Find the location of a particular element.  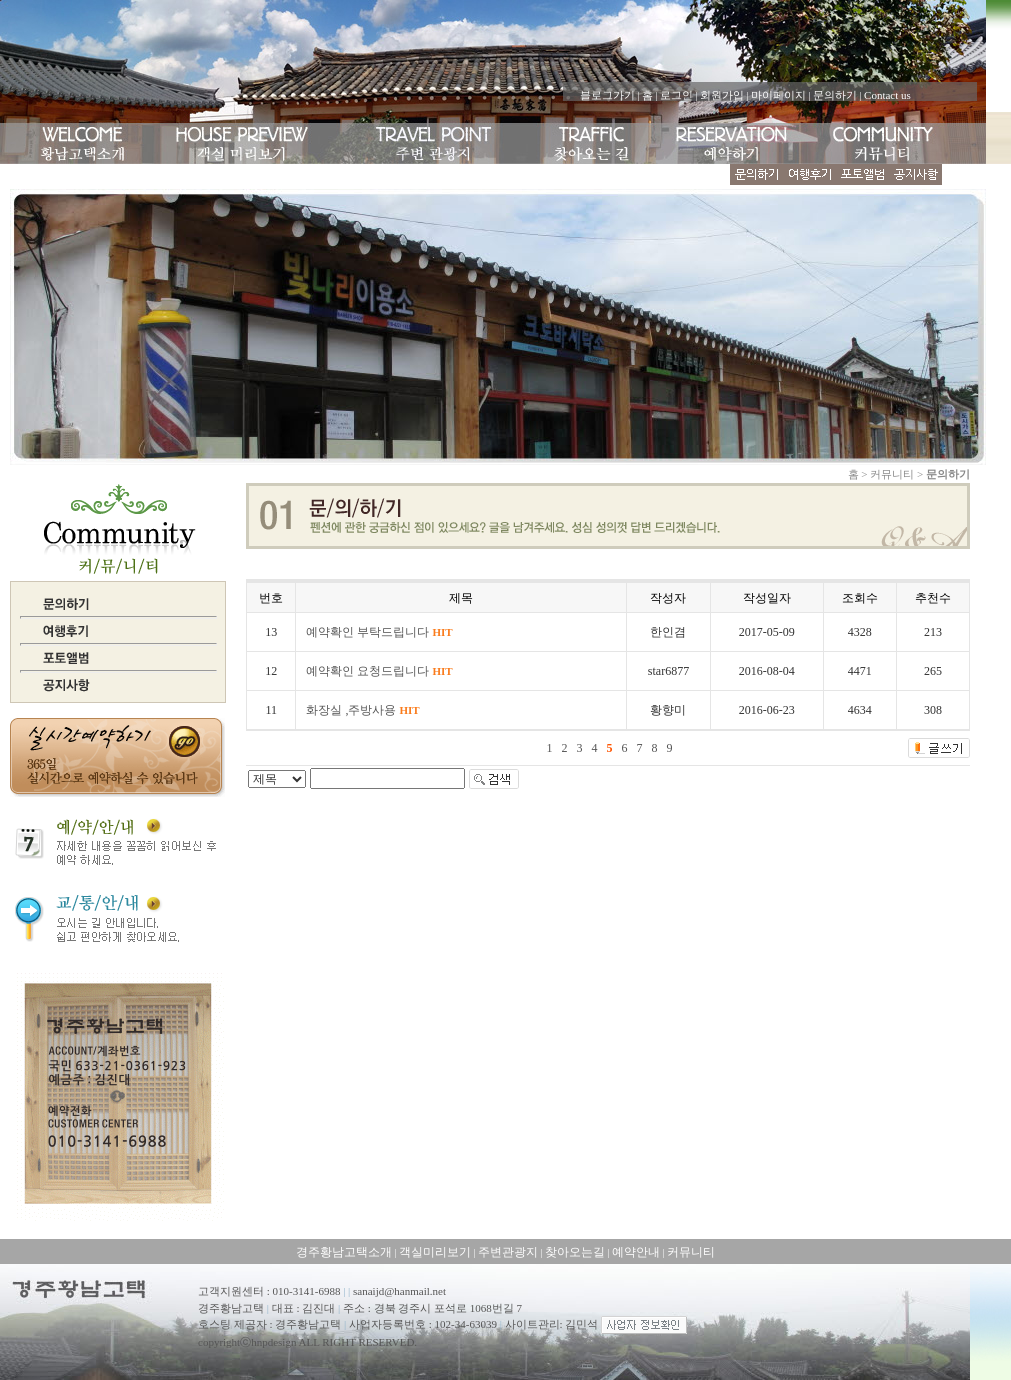

예약안내 is located at coordinates (636, 1252).